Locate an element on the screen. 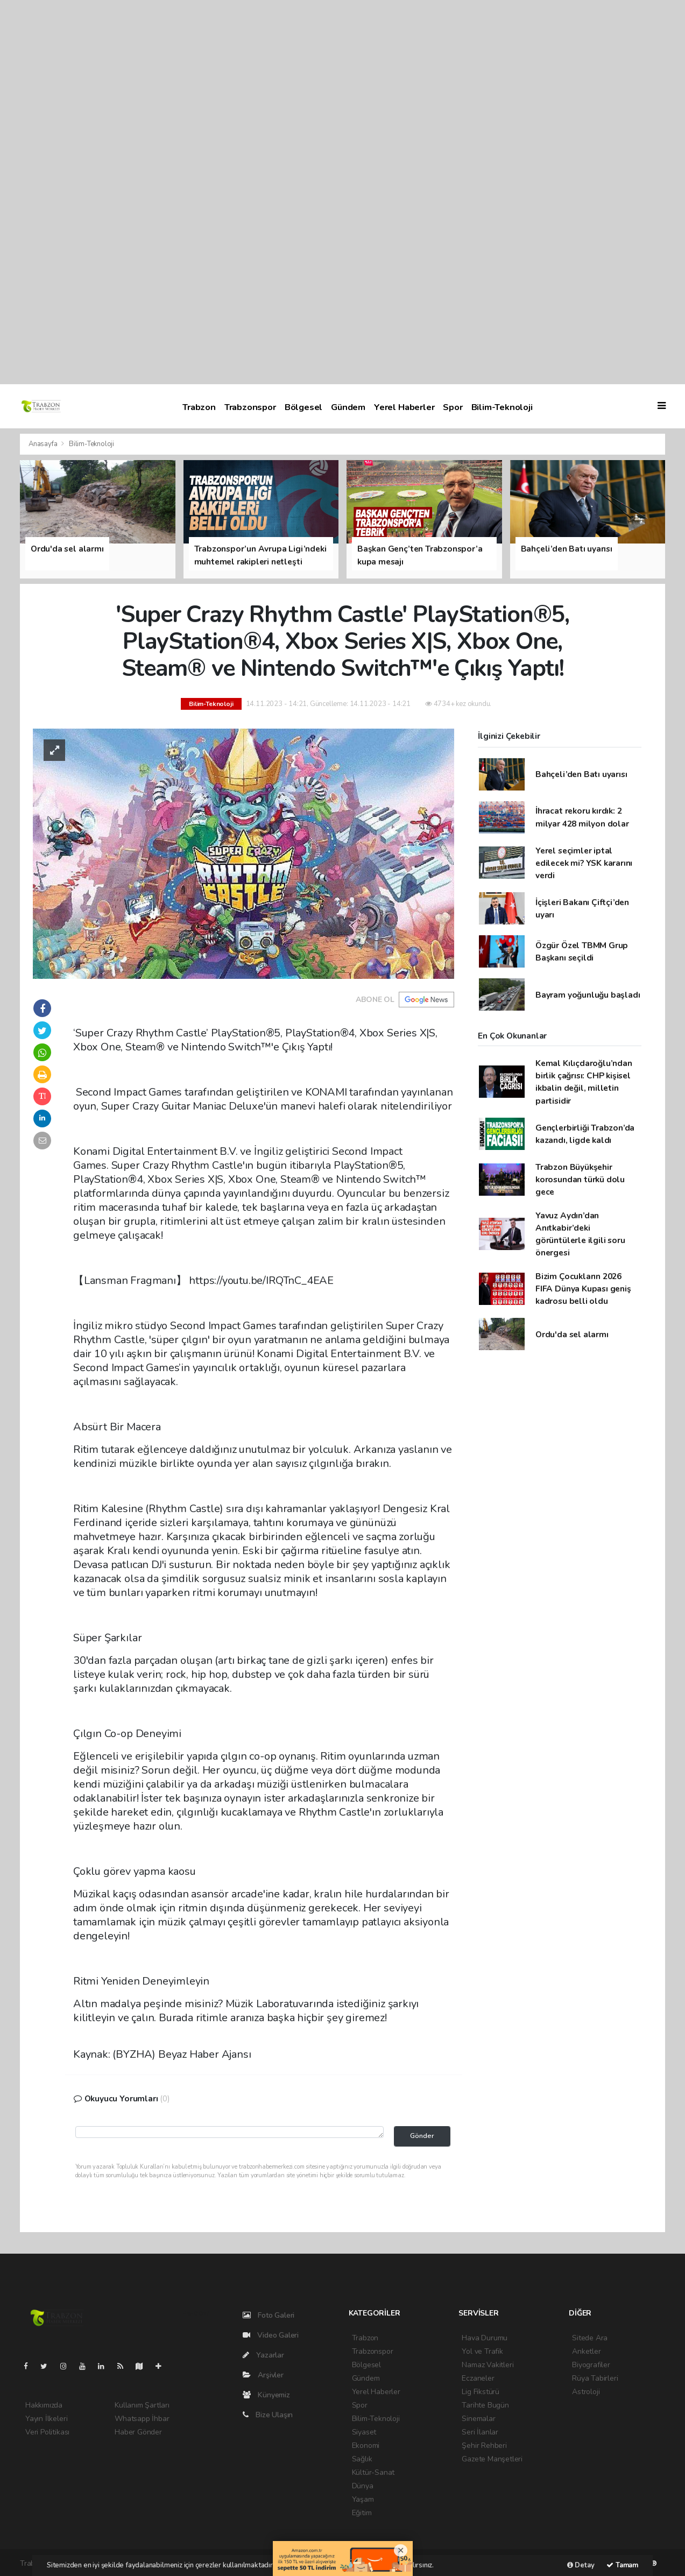 The image size is (685, 2576). Sağlık is located at coordinates (362, 2459).